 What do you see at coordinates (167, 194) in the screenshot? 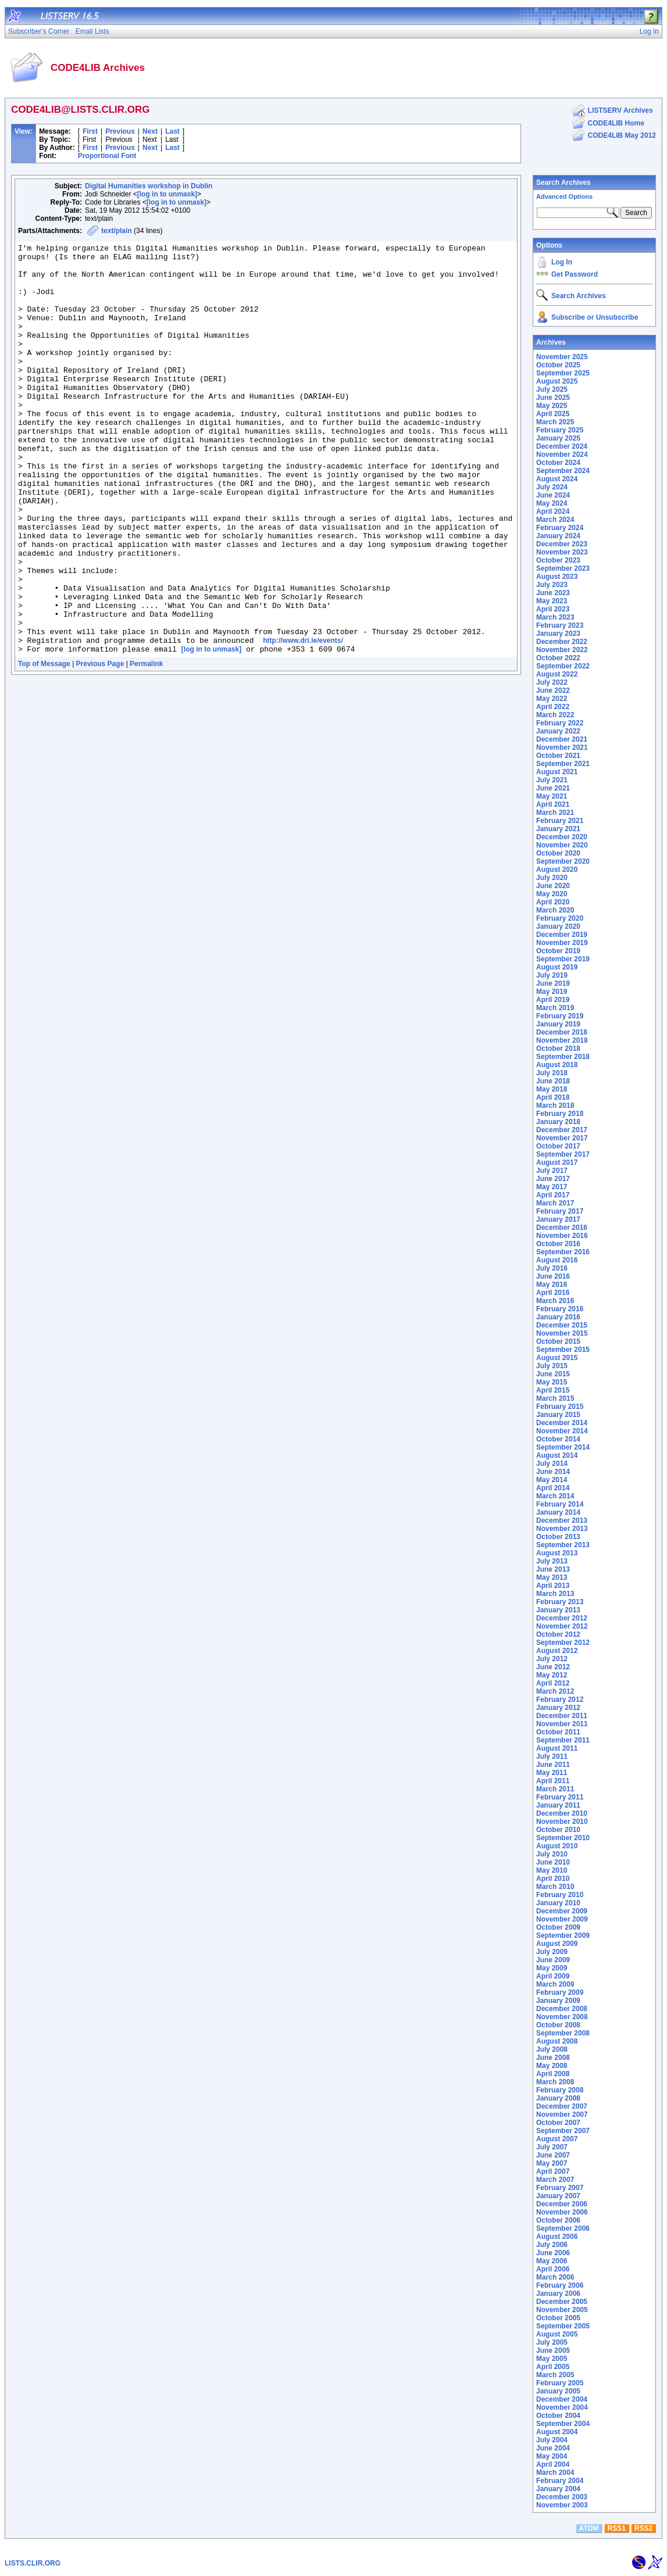
I see `[log in to unmask]` at bounding box center [167, 194].